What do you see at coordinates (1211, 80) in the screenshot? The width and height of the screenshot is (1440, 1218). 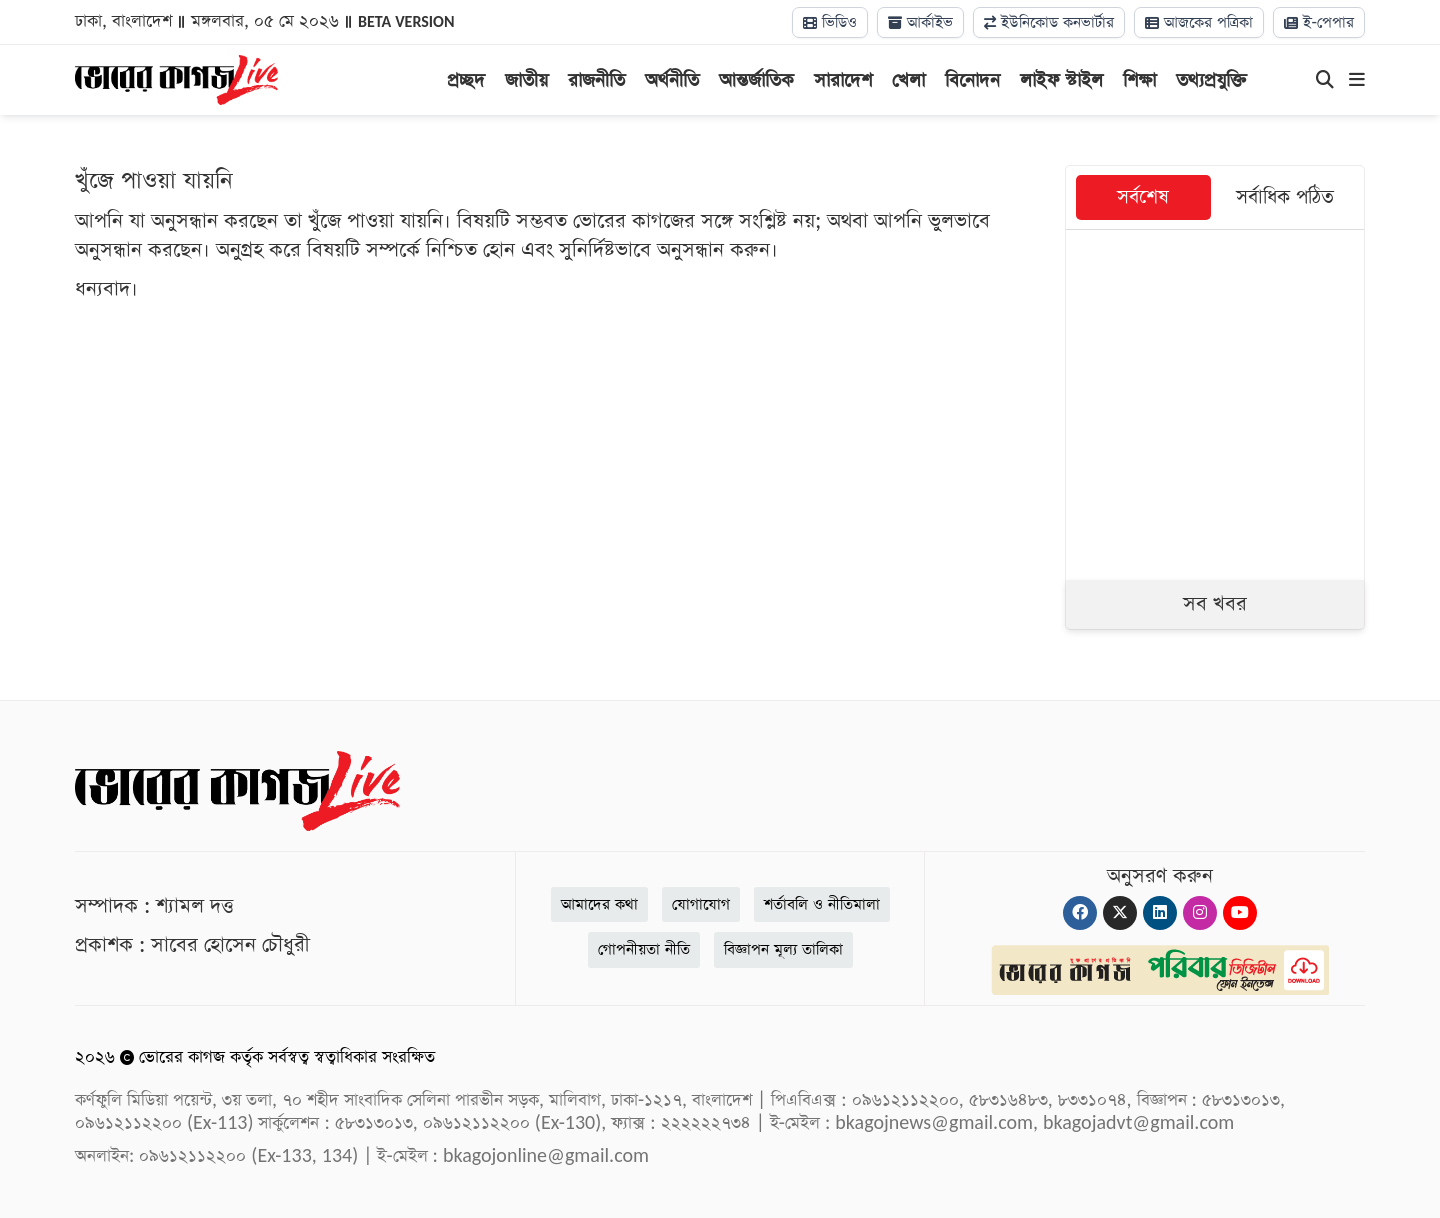 I see `তথ্যপ্রযুক্তি` at bounding box center [1211, 80].